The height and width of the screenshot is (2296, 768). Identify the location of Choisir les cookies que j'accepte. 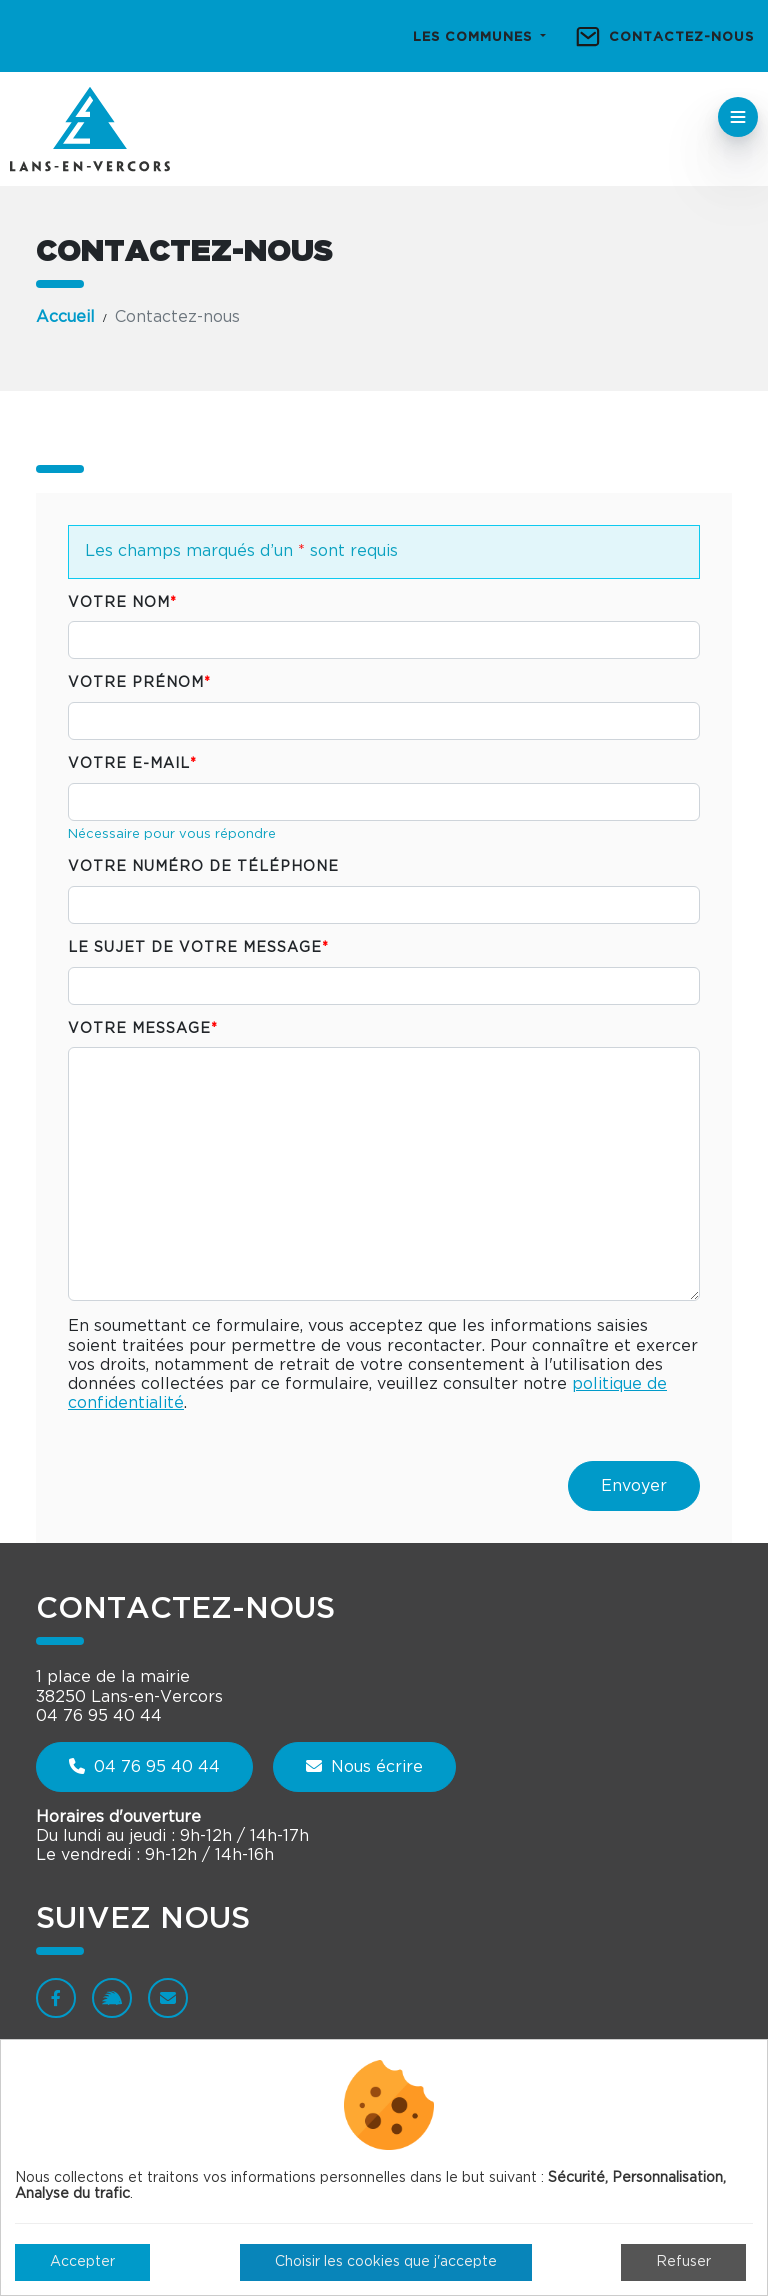
(386, 2262).